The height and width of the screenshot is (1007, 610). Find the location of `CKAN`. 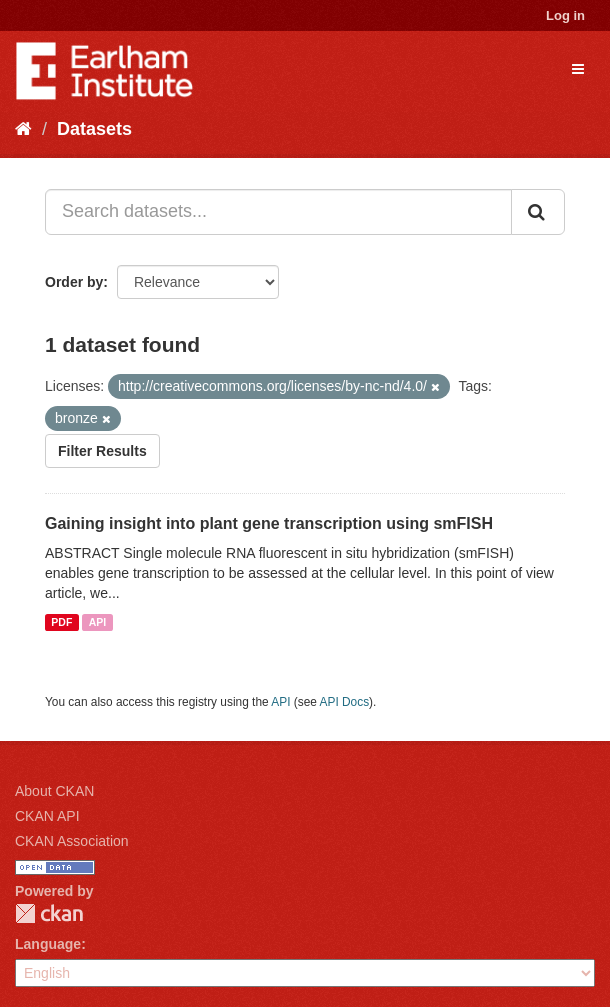

CKAN is located at coordinates (49, 913).